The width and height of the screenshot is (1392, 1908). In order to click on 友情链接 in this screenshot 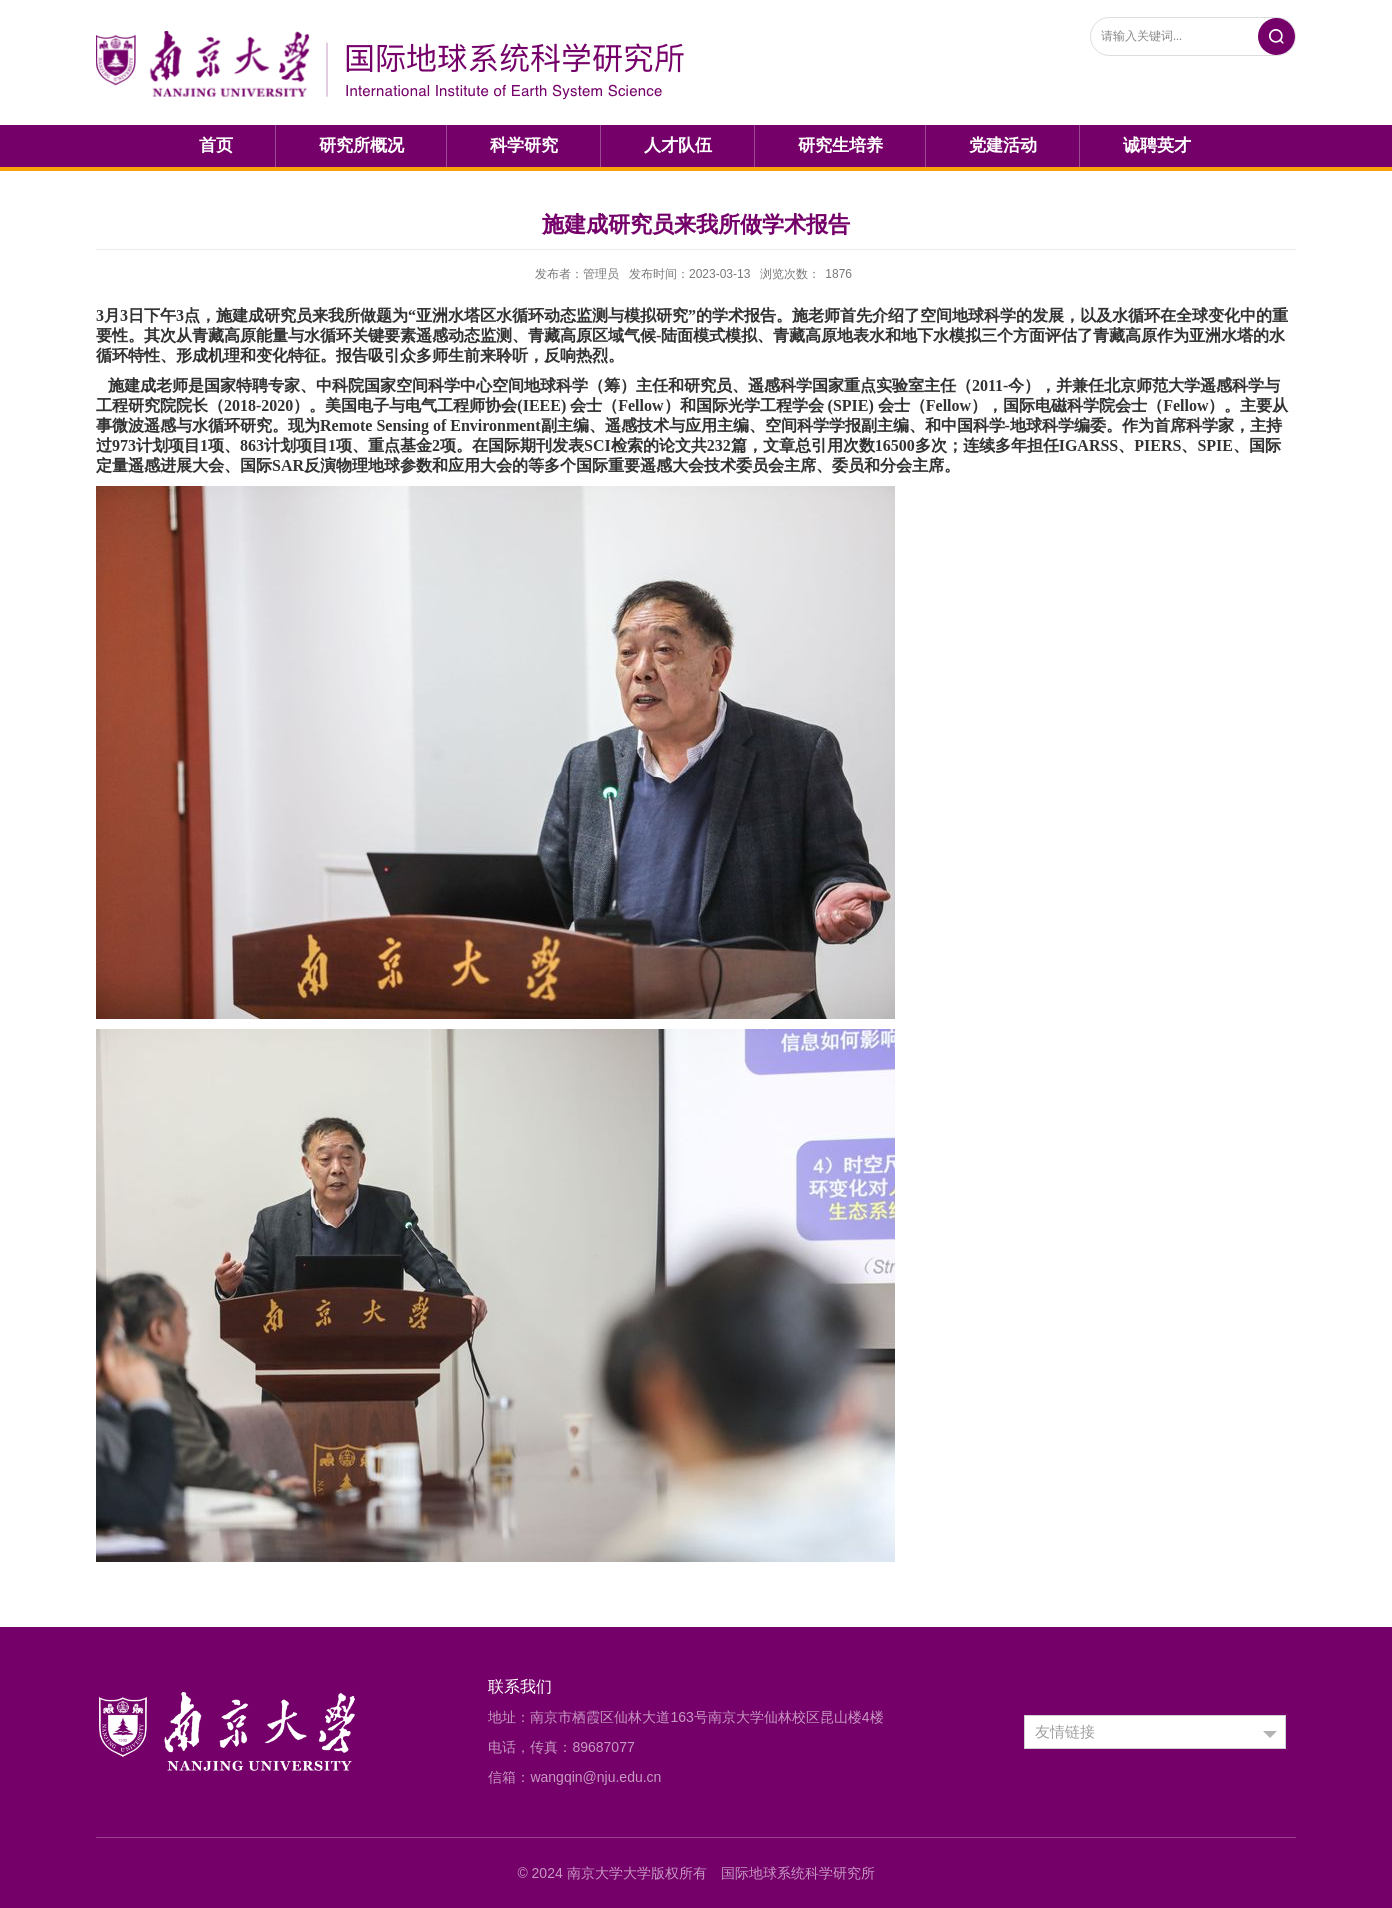, I will do `click(1065, 1731)`.